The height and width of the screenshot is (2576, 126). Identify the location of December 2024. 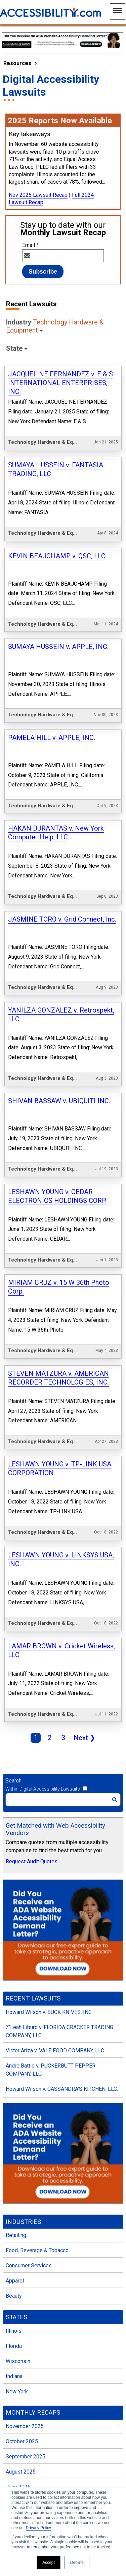
(25, 2433).